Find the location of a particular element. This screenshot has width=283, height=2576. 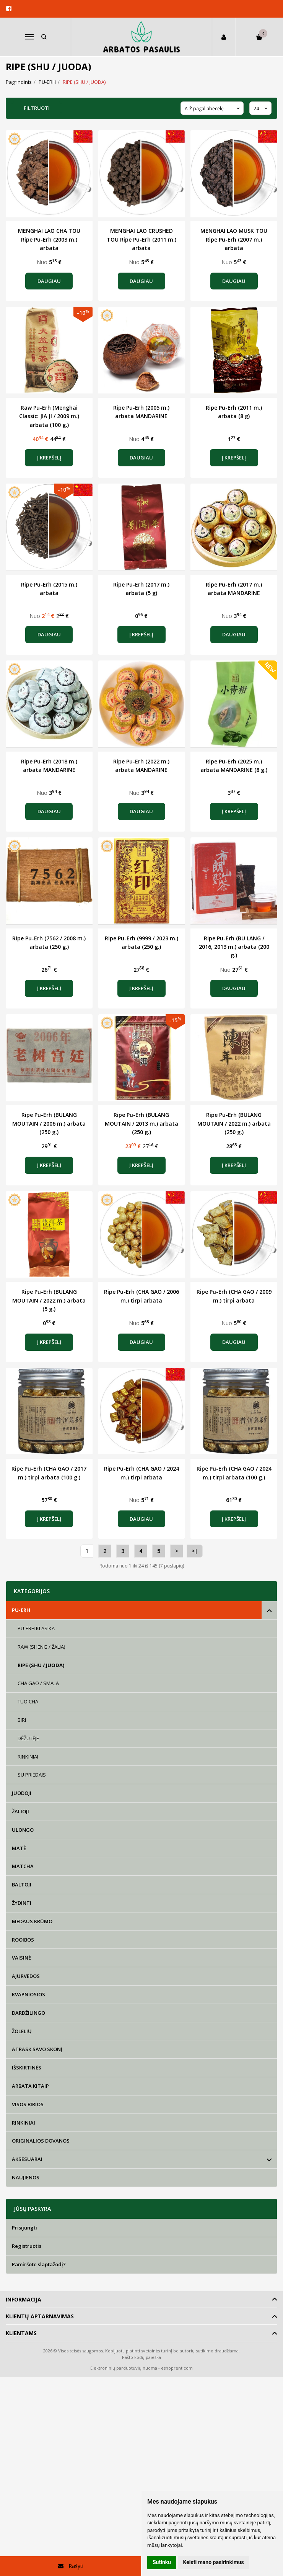

Registruotis is located at coordinates (26, 2246).